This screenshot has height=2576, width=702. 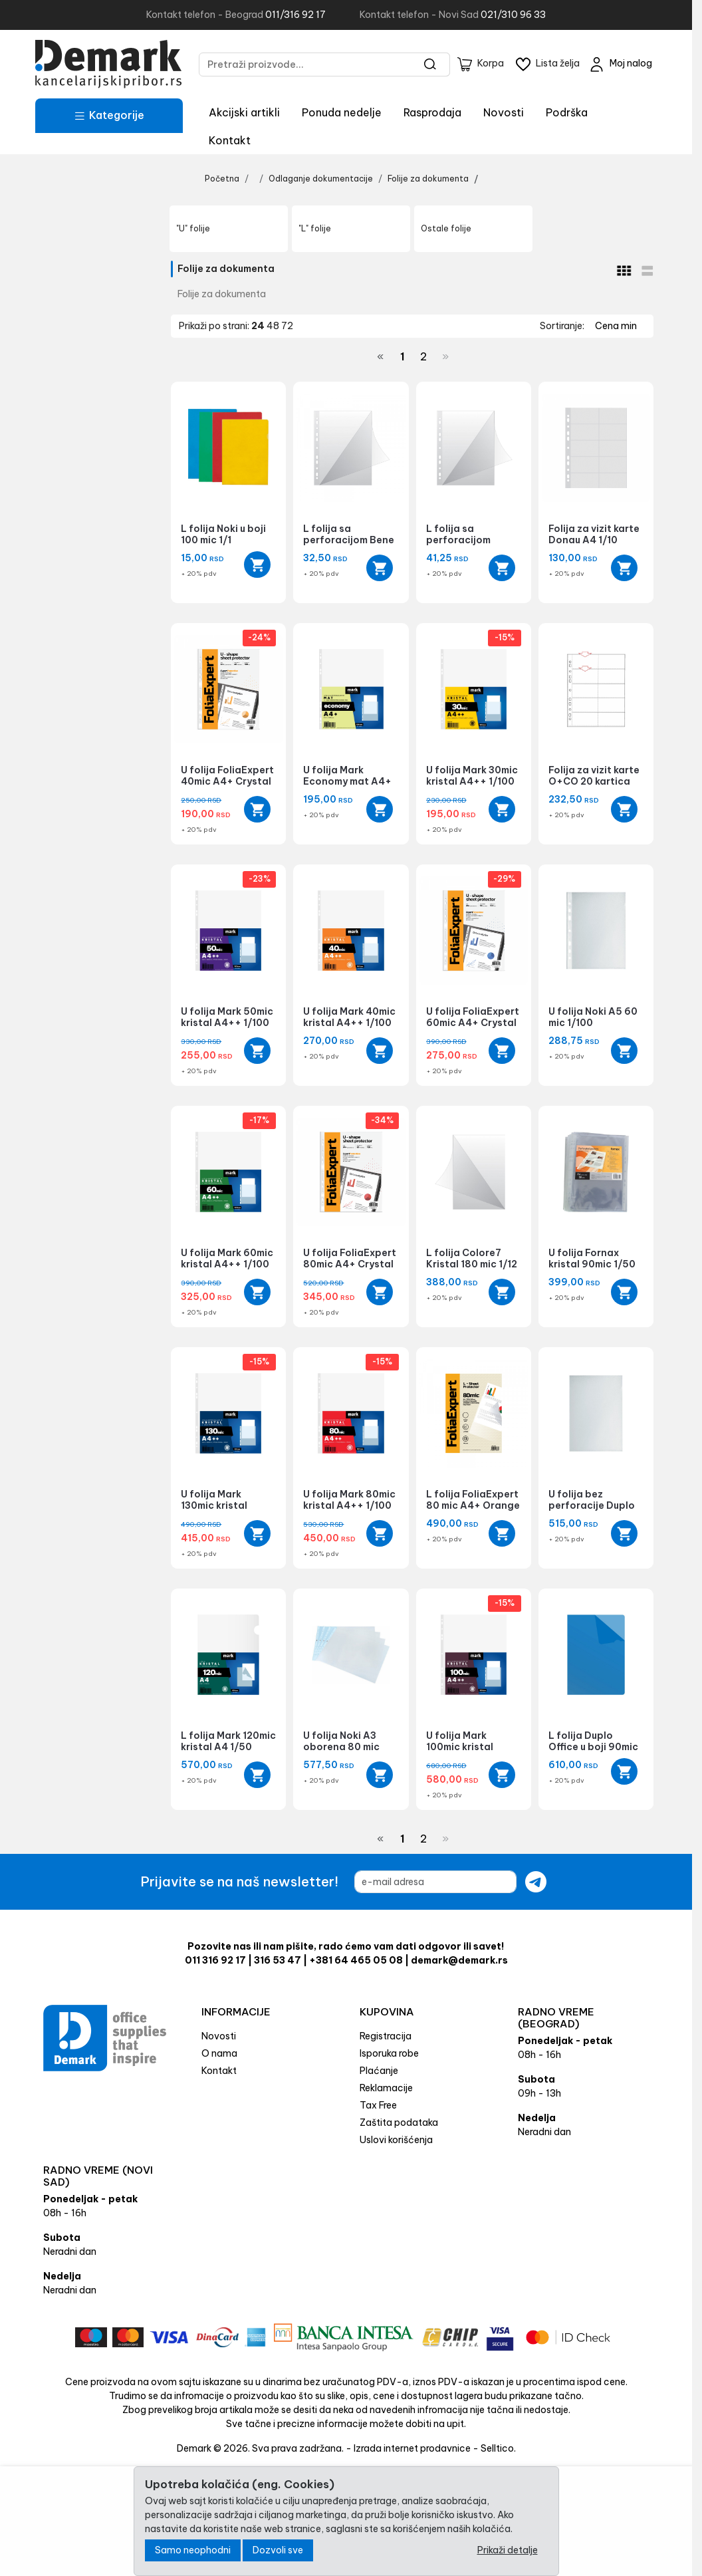 I want to click on Reklamacije, so click(x=386, y=2088).